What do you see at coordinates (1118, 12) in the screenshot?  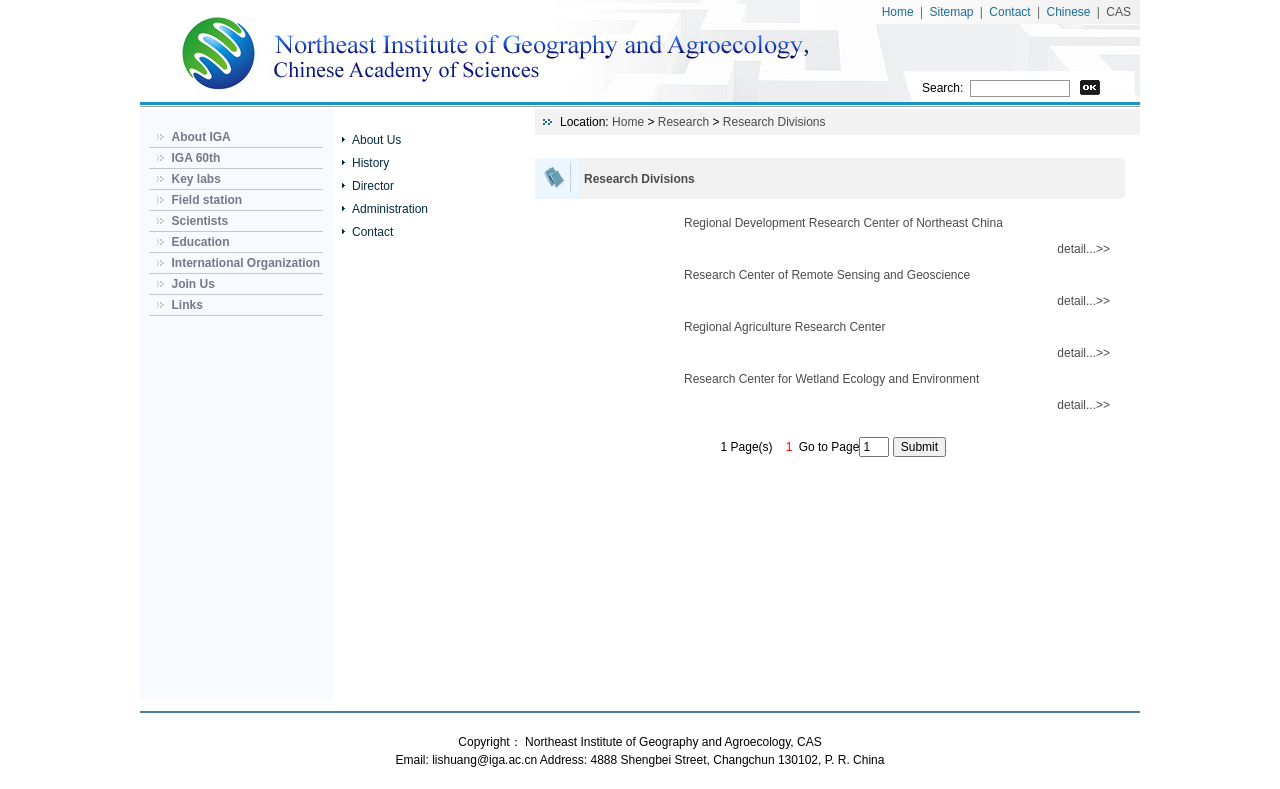 I see `CAS` at bounding box center [1118, 12].